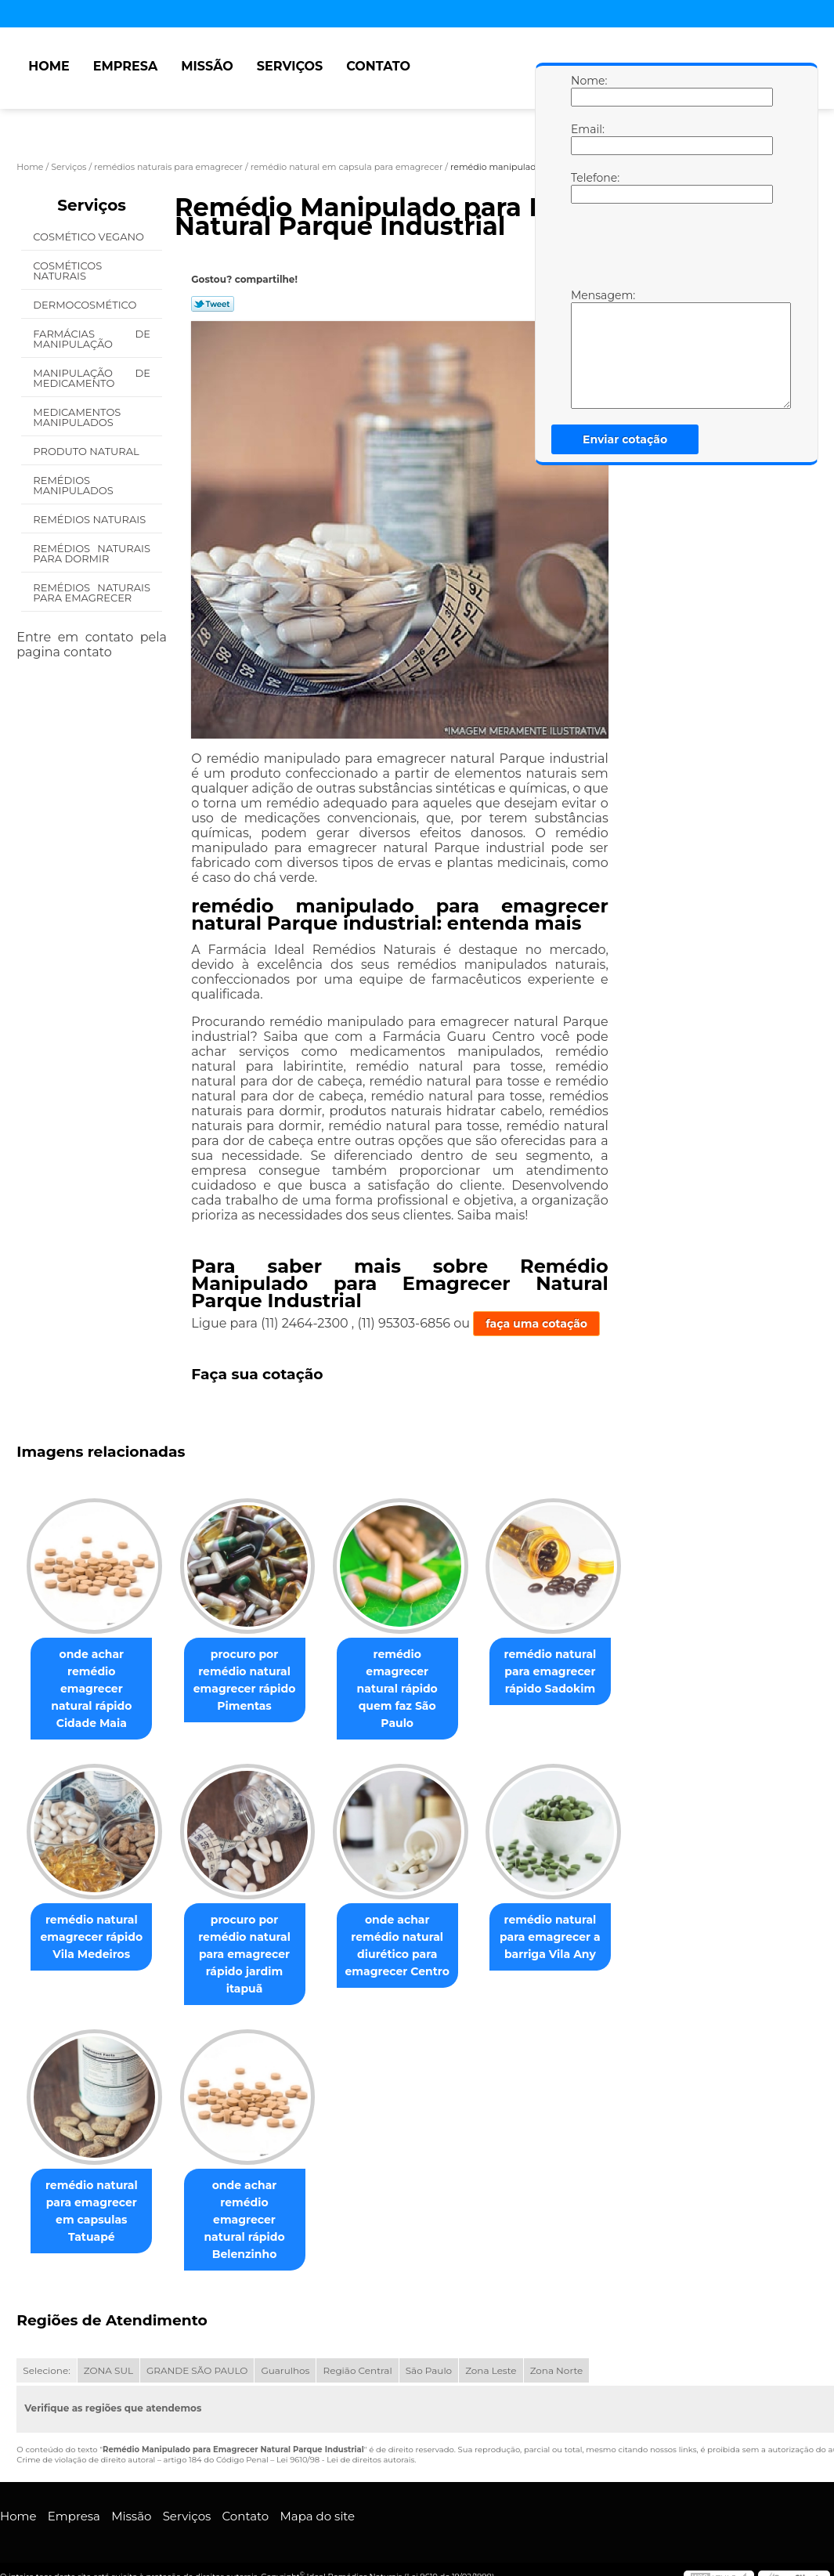 The height and width of the screenshot is (2576, 834). I want to click on Lei 9610/98 - Lei de direitos autorais, so click(345, 2426).